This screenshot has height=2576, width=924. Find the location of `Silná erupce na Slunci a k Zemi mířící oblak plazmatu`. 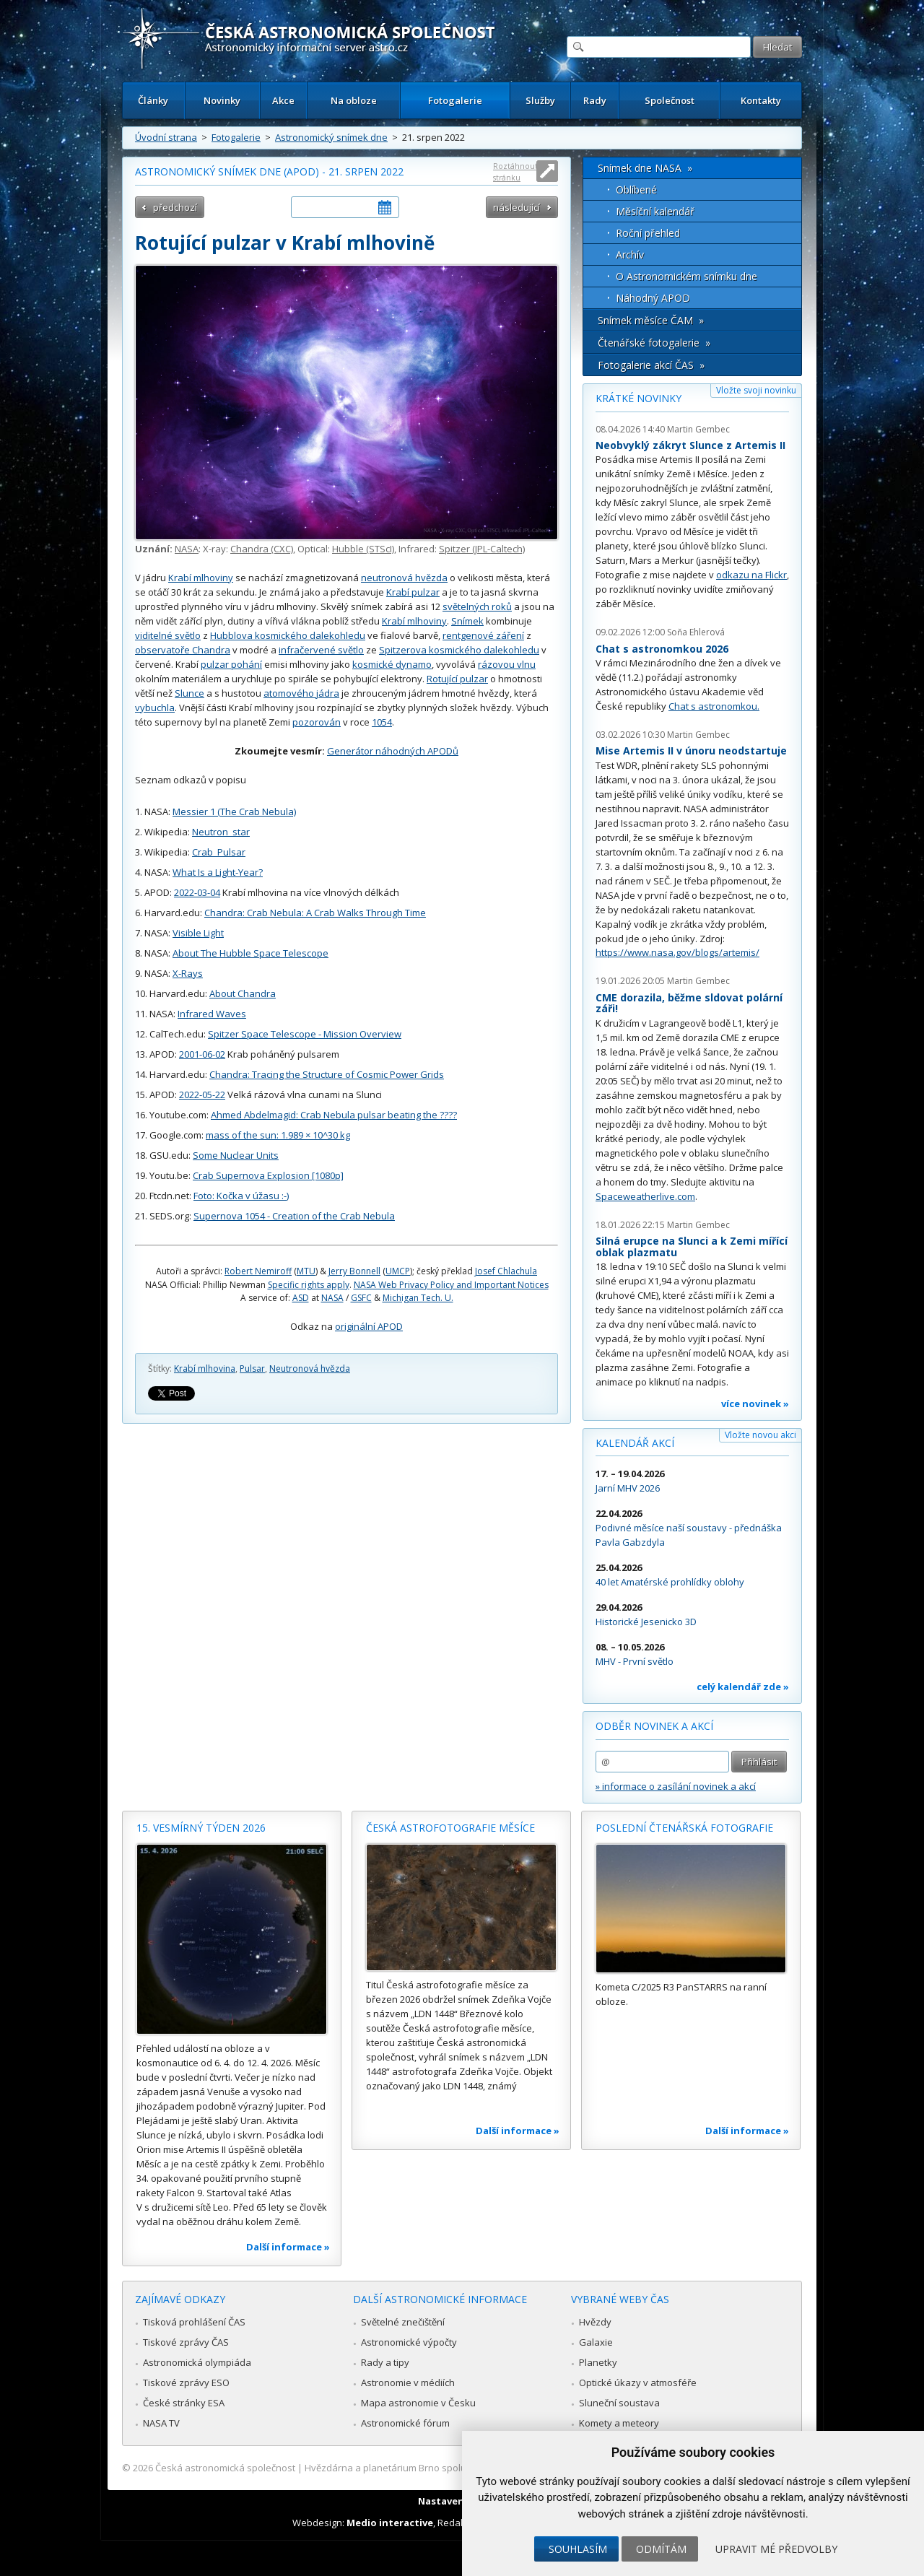

Silná erupce na Slunci a k Zemi mířící oblak plazmatu is located at coordinates (692, 1246).